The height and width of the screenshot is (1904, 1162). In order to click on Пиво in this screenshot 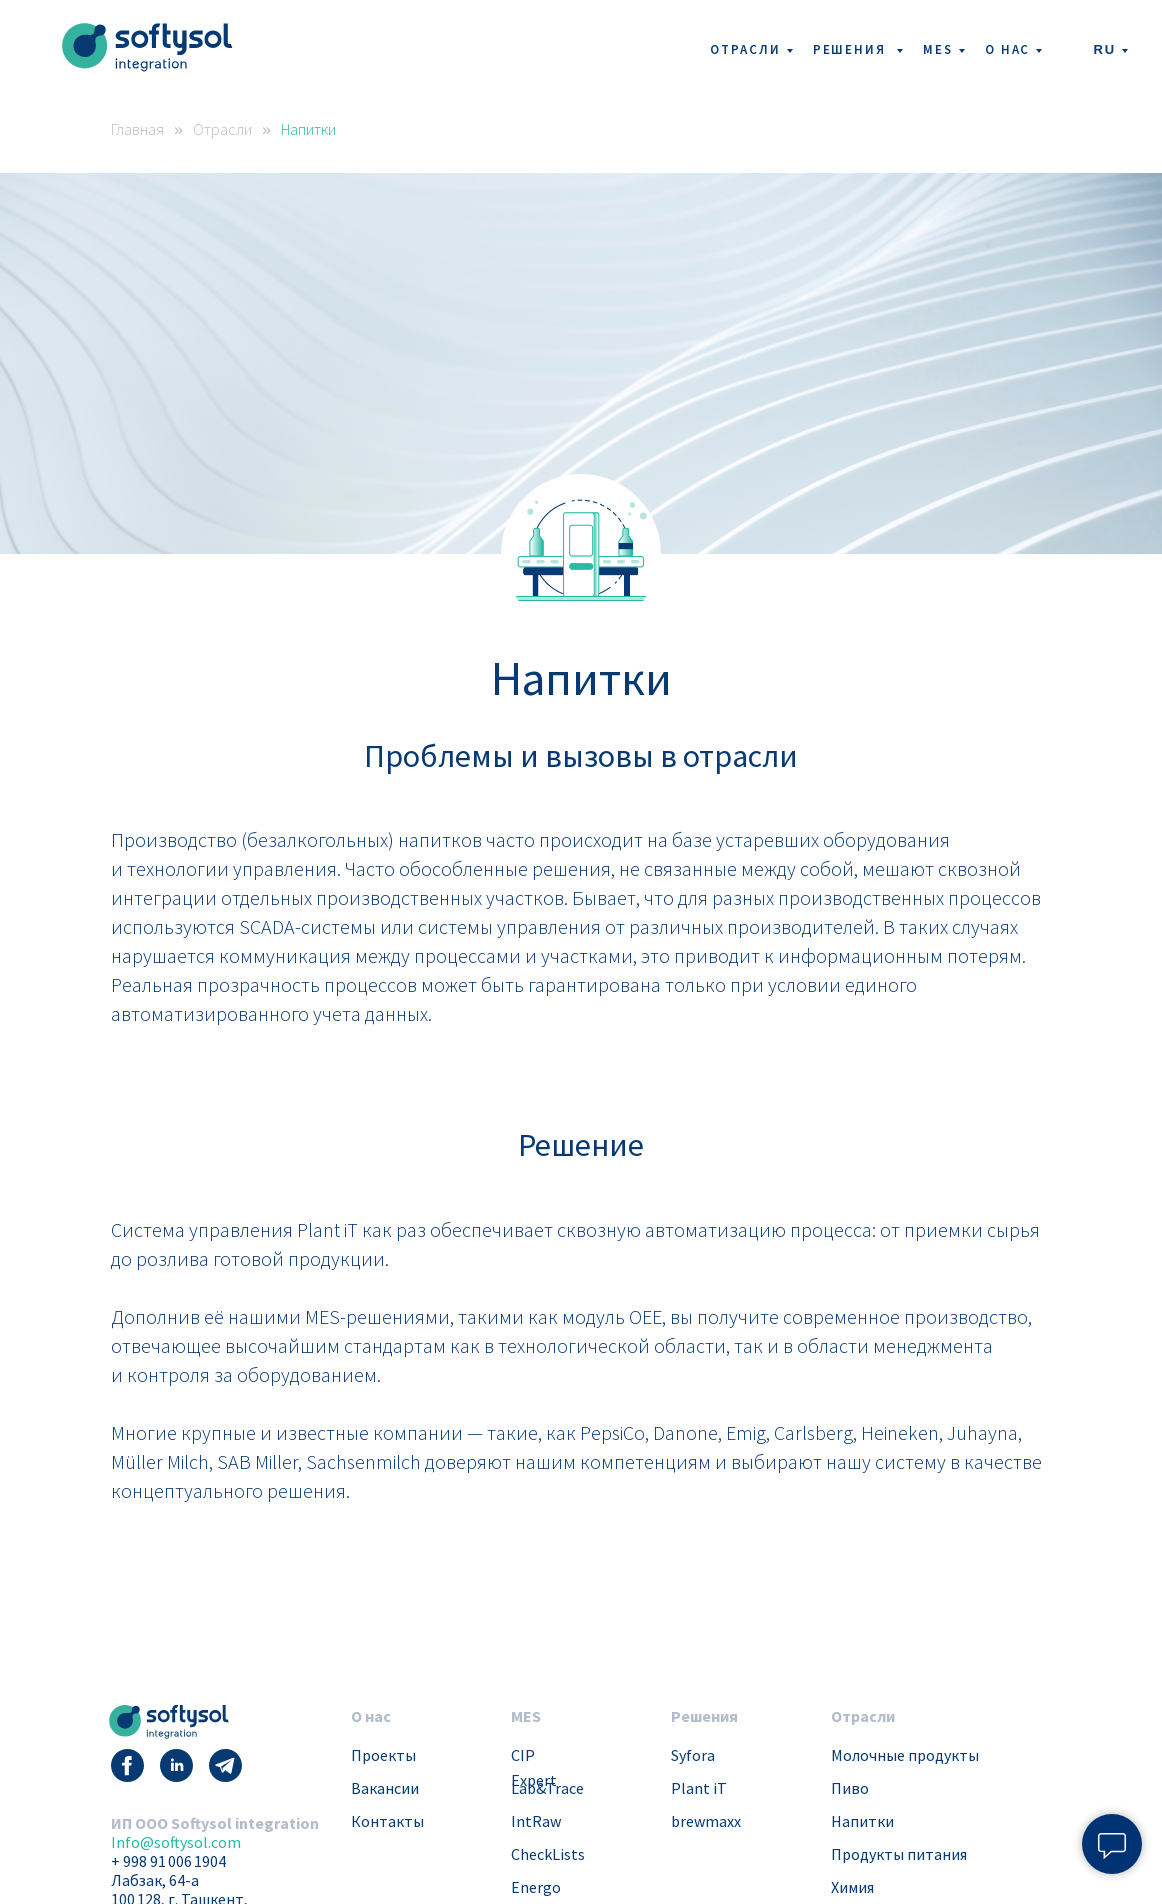, I will do `click(850, 1788)`.